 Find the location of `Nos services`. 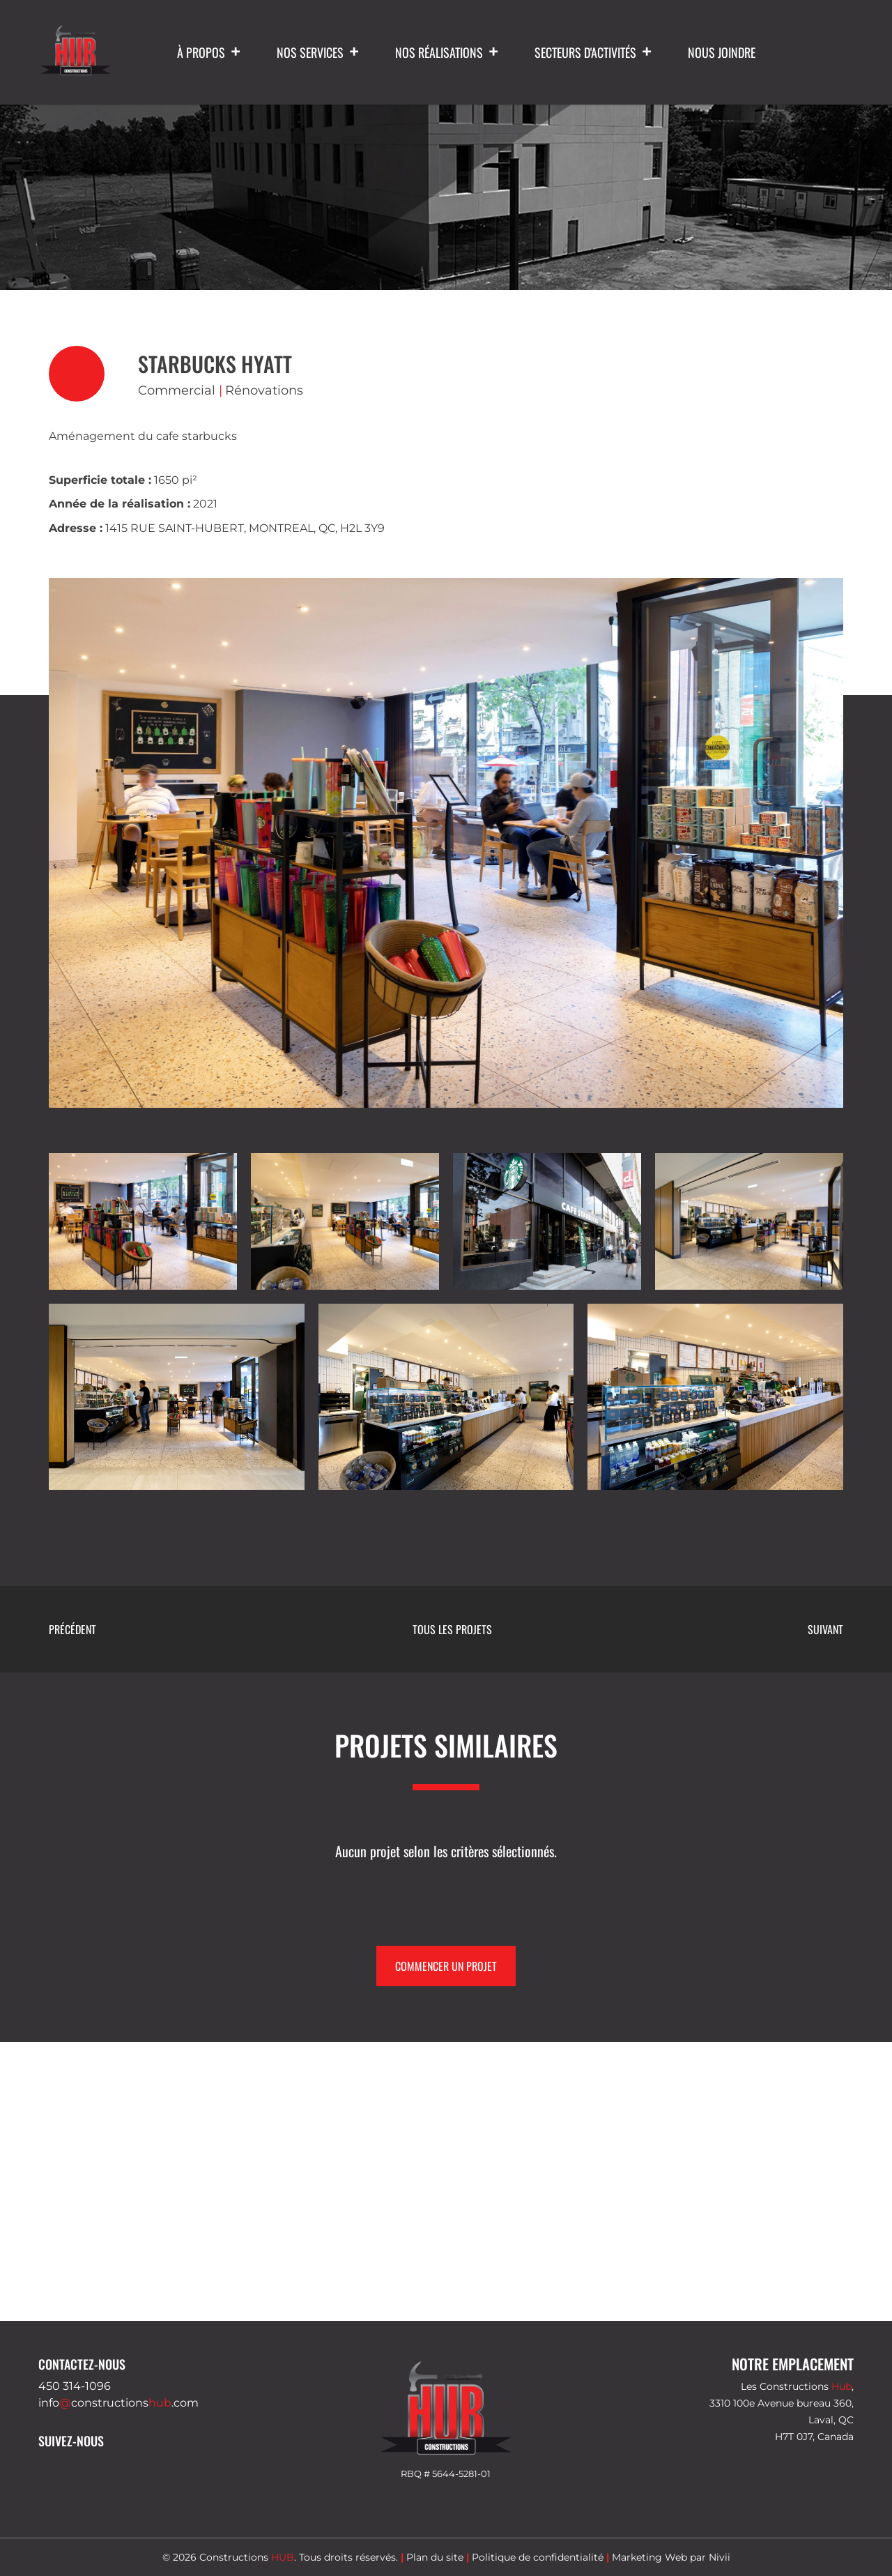

Nos services is located at coordinates (318, 52).